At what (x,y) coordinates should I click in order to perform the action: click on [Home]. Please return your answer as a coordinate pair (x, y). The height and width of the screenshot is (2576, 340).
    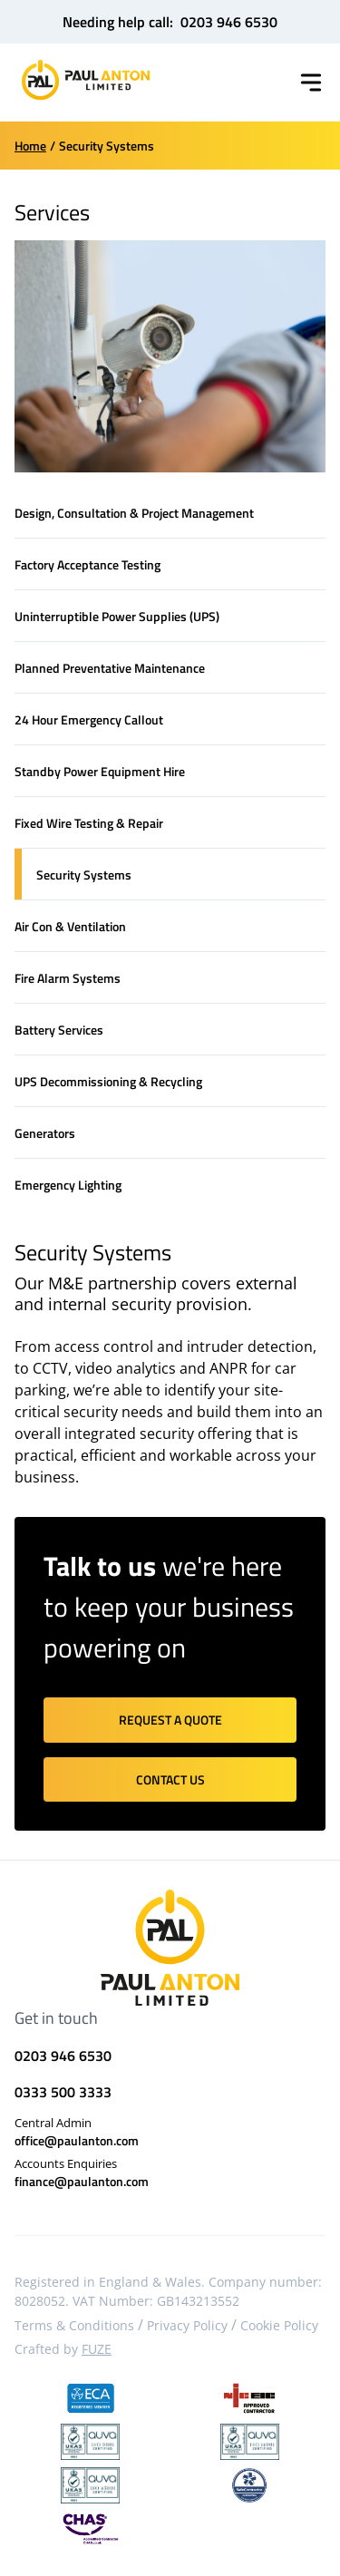
    Looking at the image, I should click on (85, 80).